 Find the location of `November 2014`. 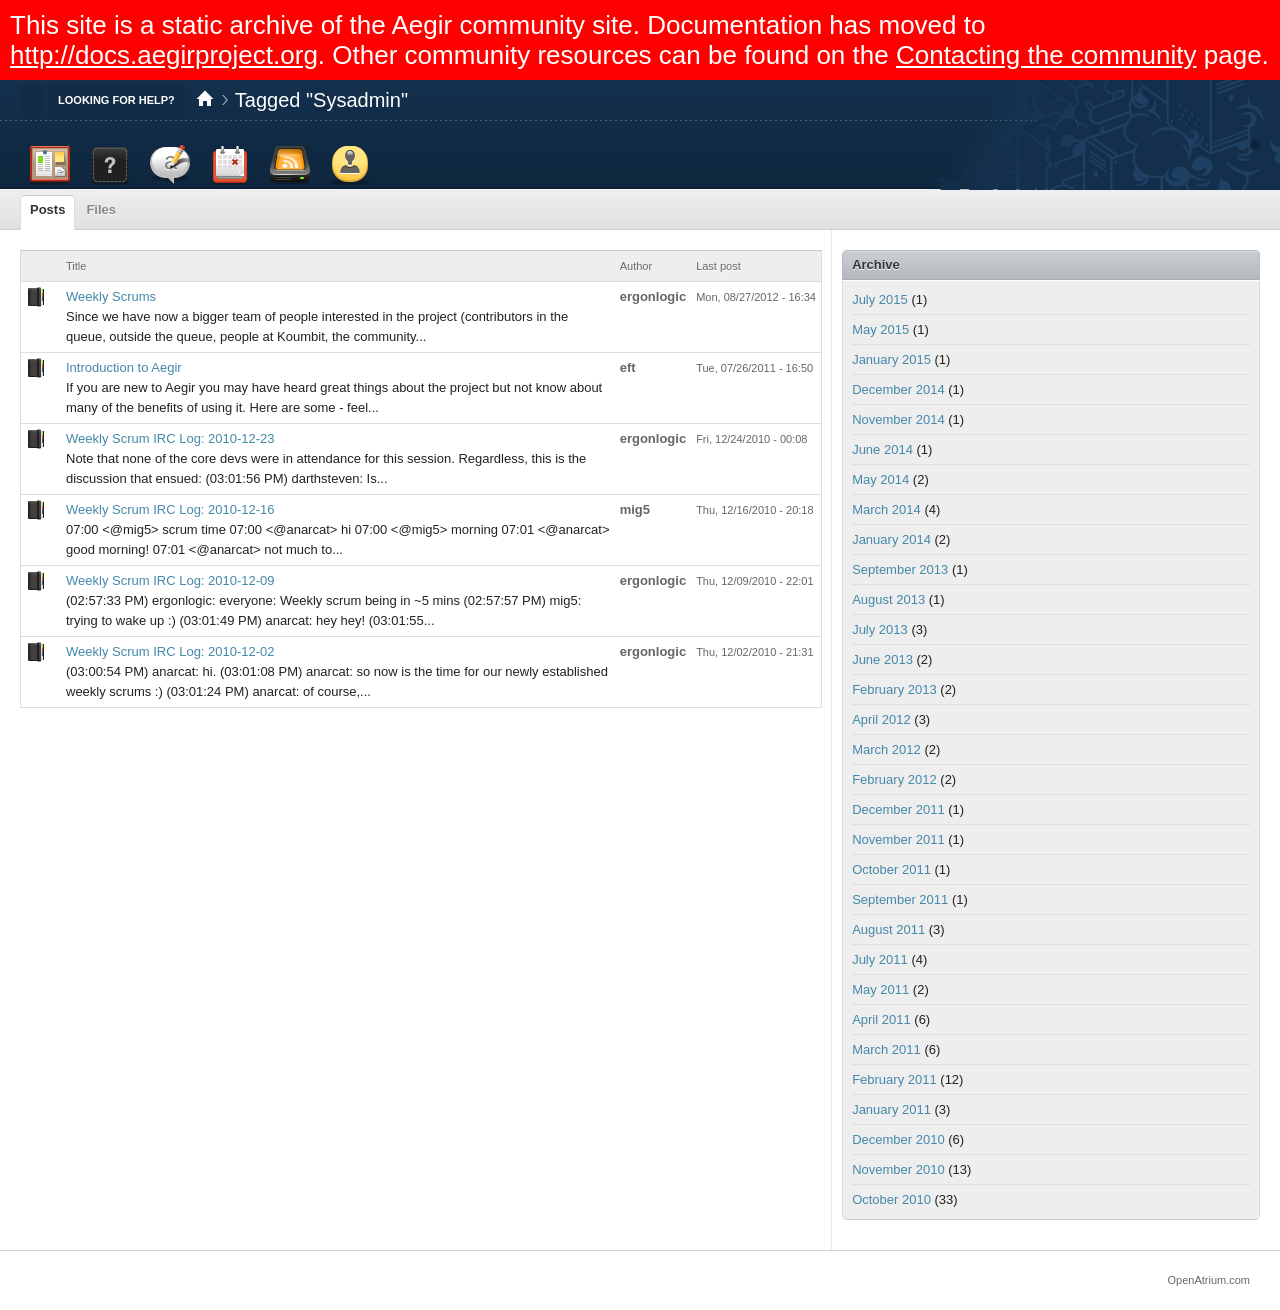

November 2014 is located at coordinates (898, 419).